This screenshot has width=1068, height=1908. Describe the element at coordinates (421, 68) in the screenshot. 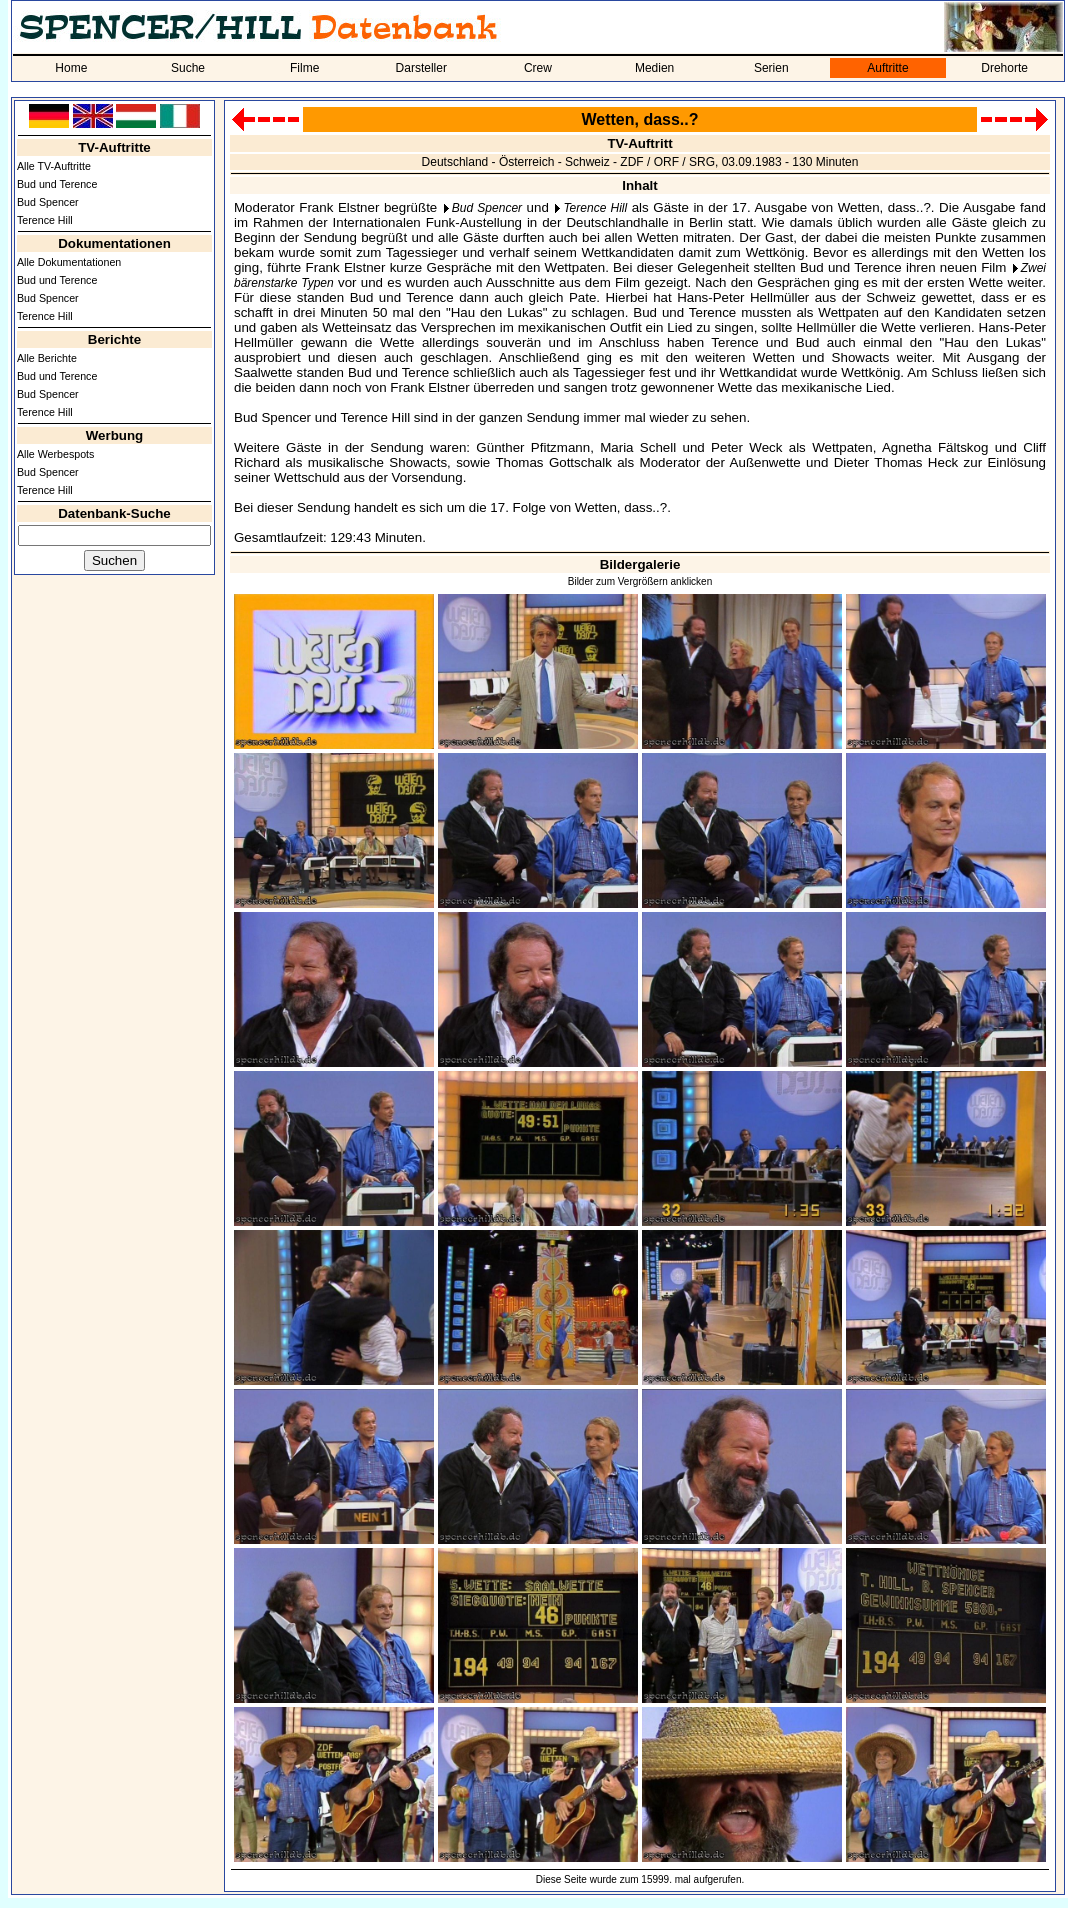

I see `Darsteller` at that location.